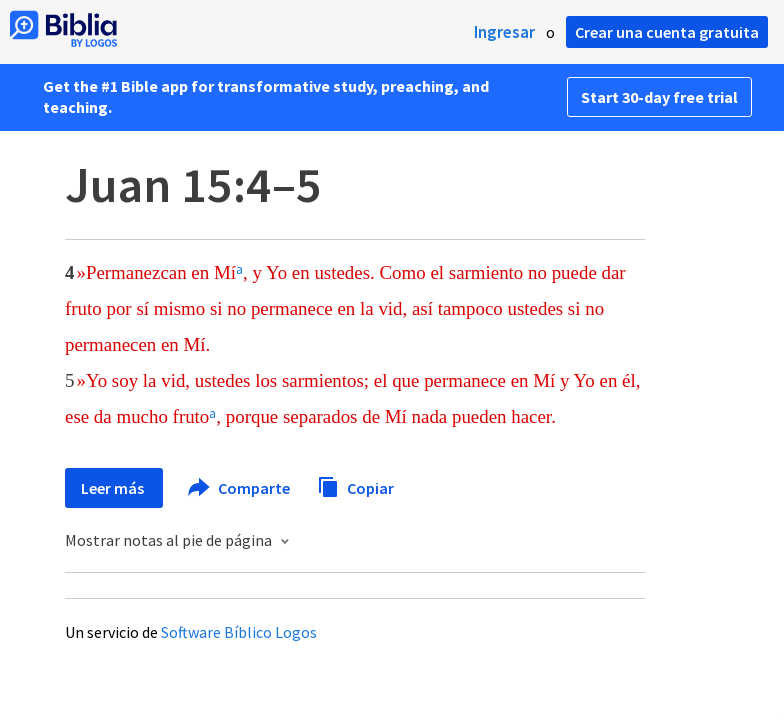 This screenshot has height=720, width=784. I want to click on Copiar, so click(355, 485).